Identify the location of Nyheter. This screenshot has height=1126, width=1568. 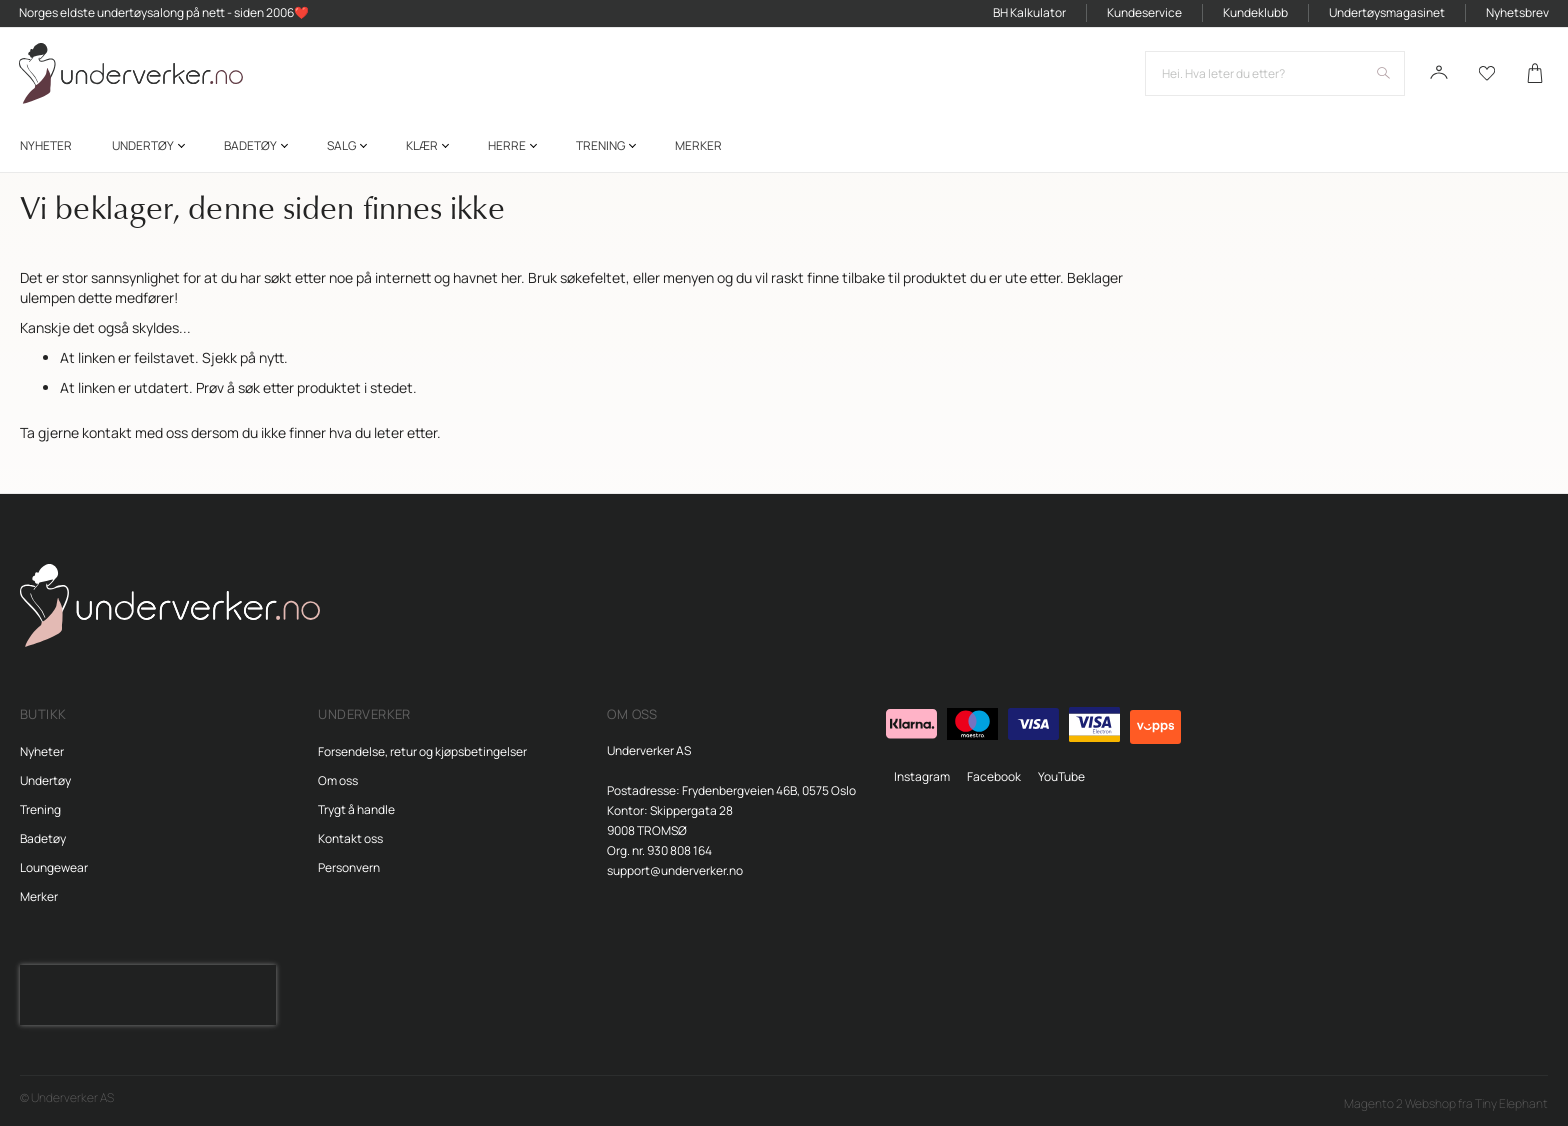
(42, 751).